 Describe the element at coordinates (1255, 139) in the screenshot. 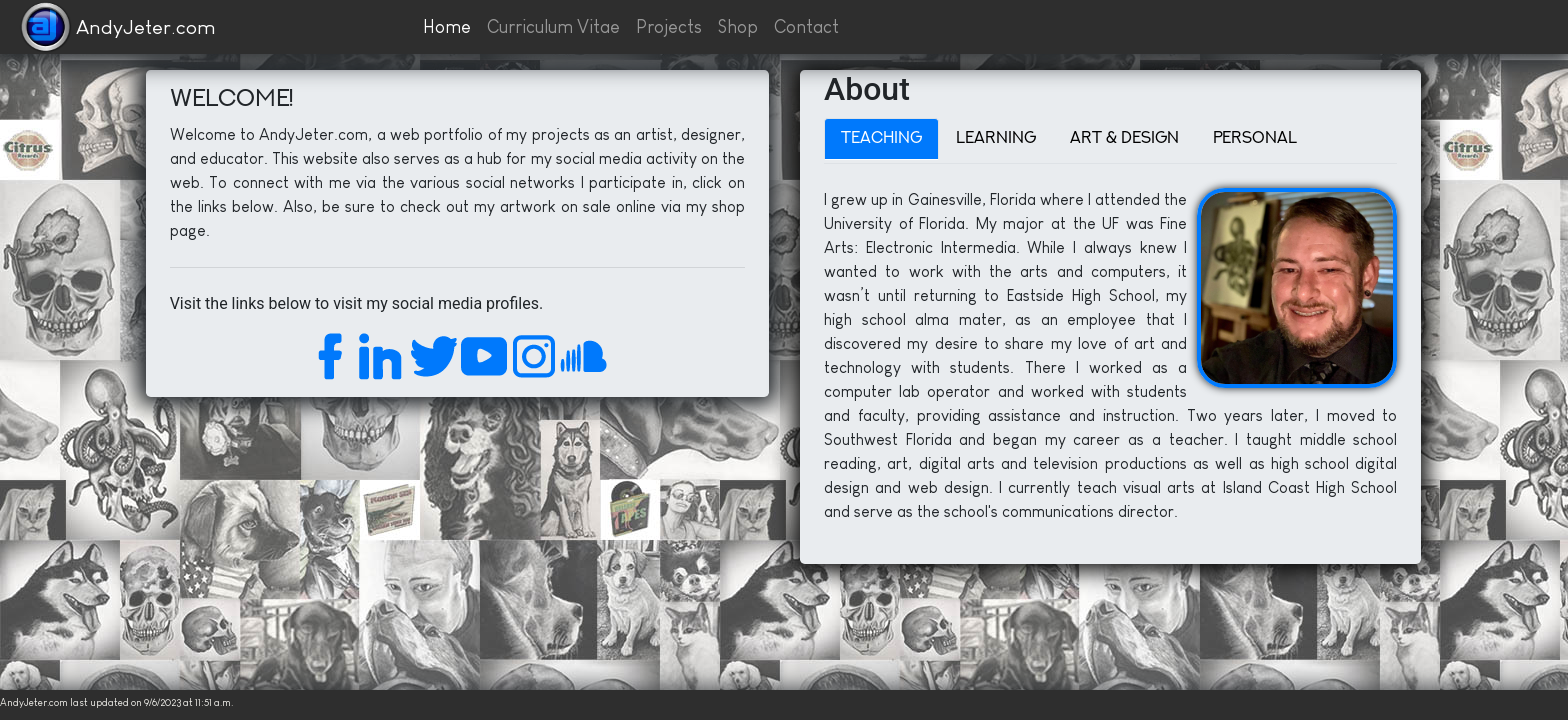

I see `Personal [tab]` at that location.